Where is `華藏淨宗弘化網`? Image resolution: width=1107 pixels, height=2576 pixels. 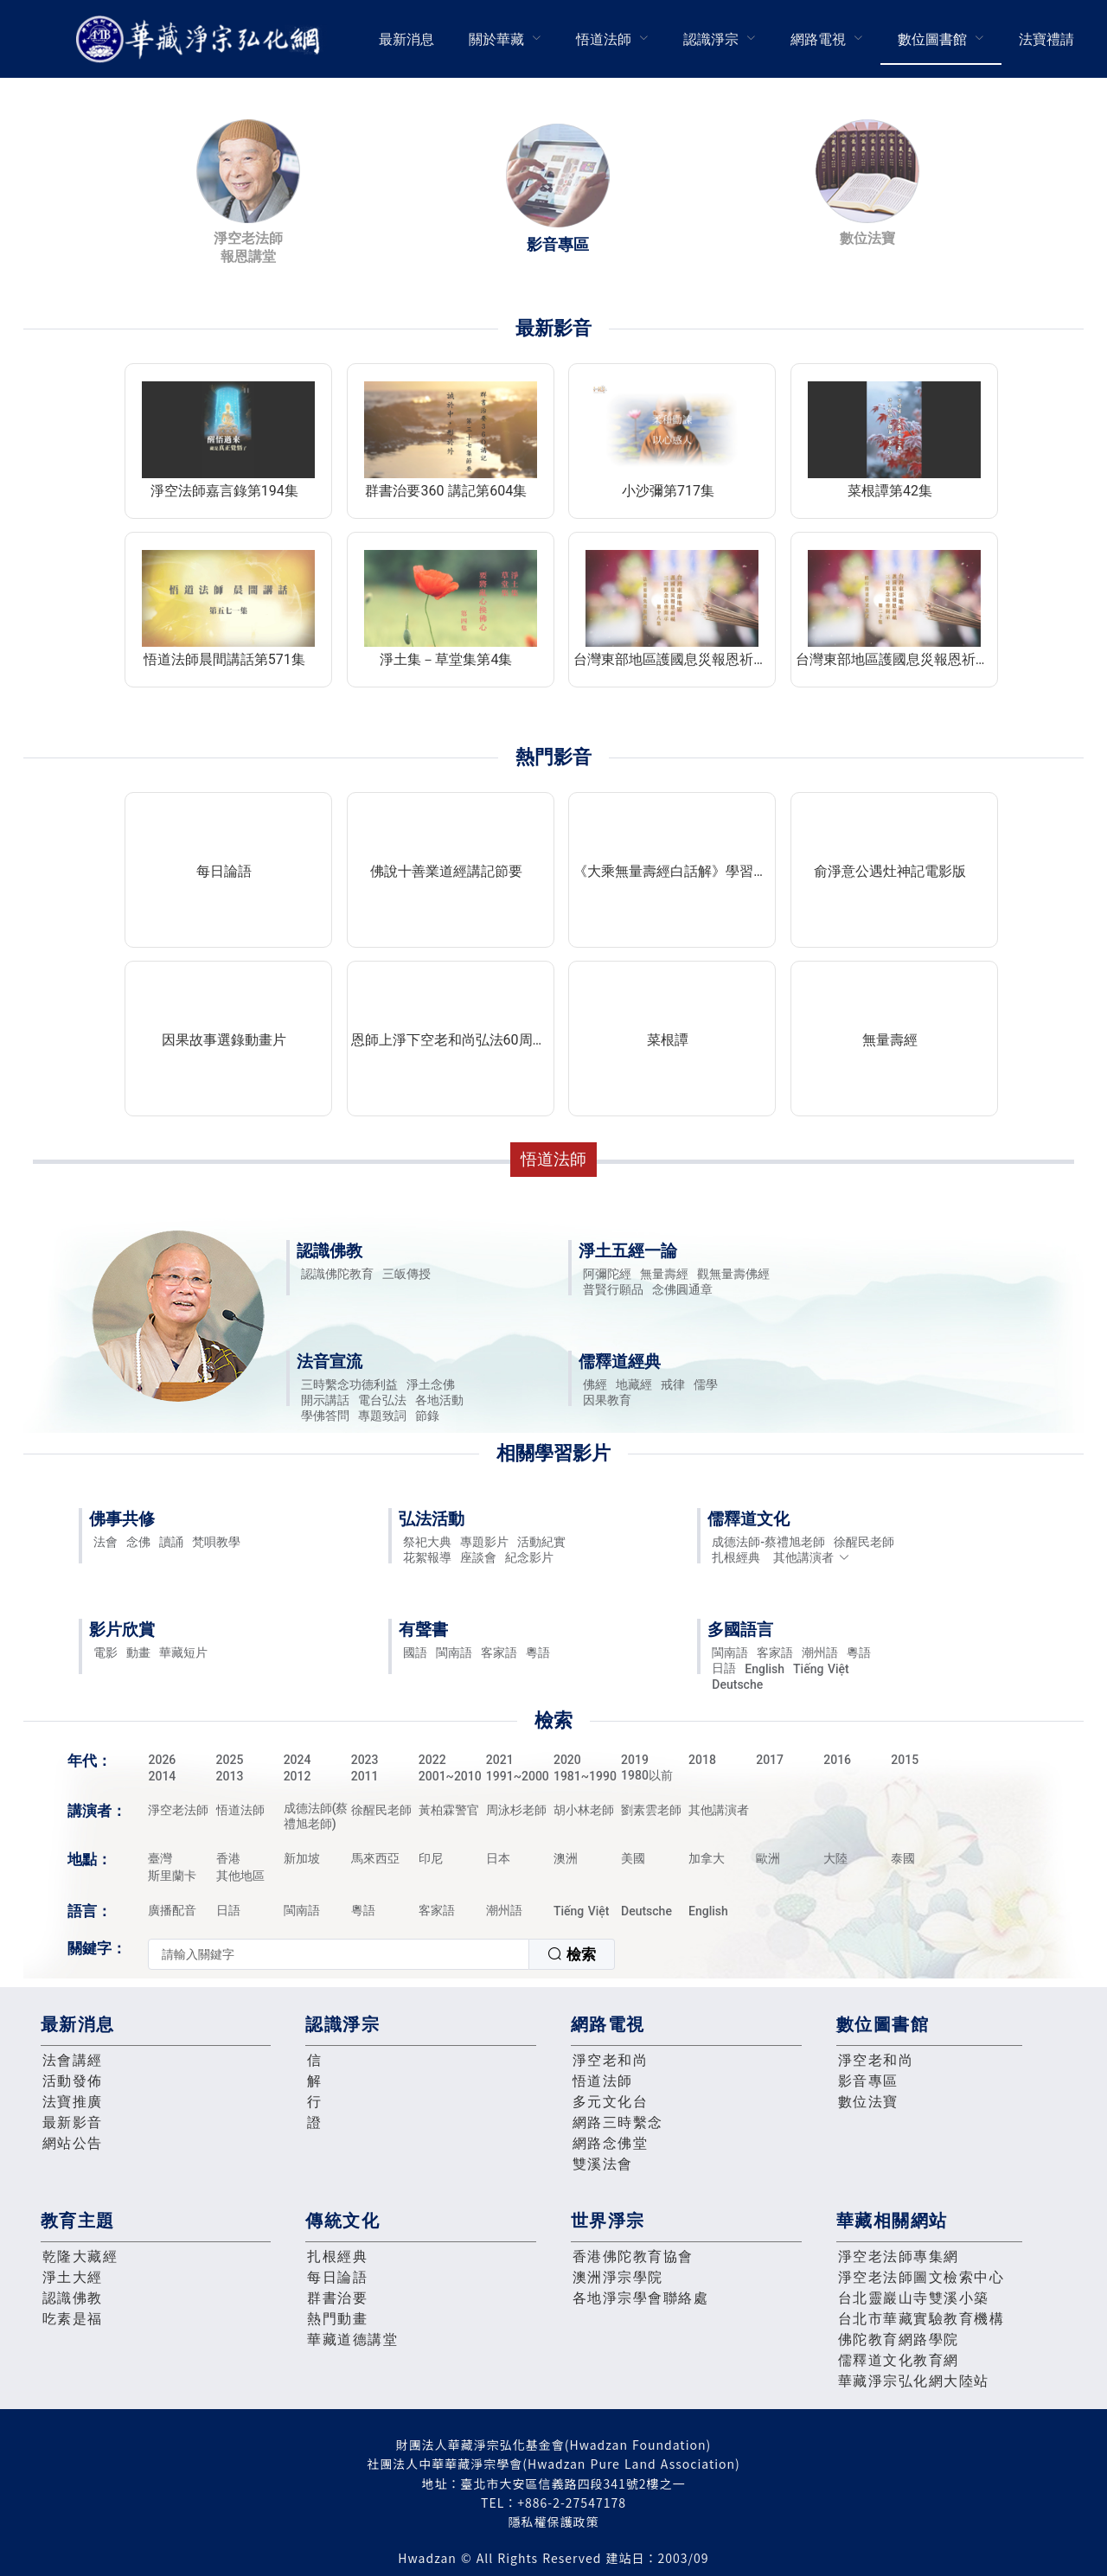 華藏淨宗弘化網 is located at coordinates (201, 39).